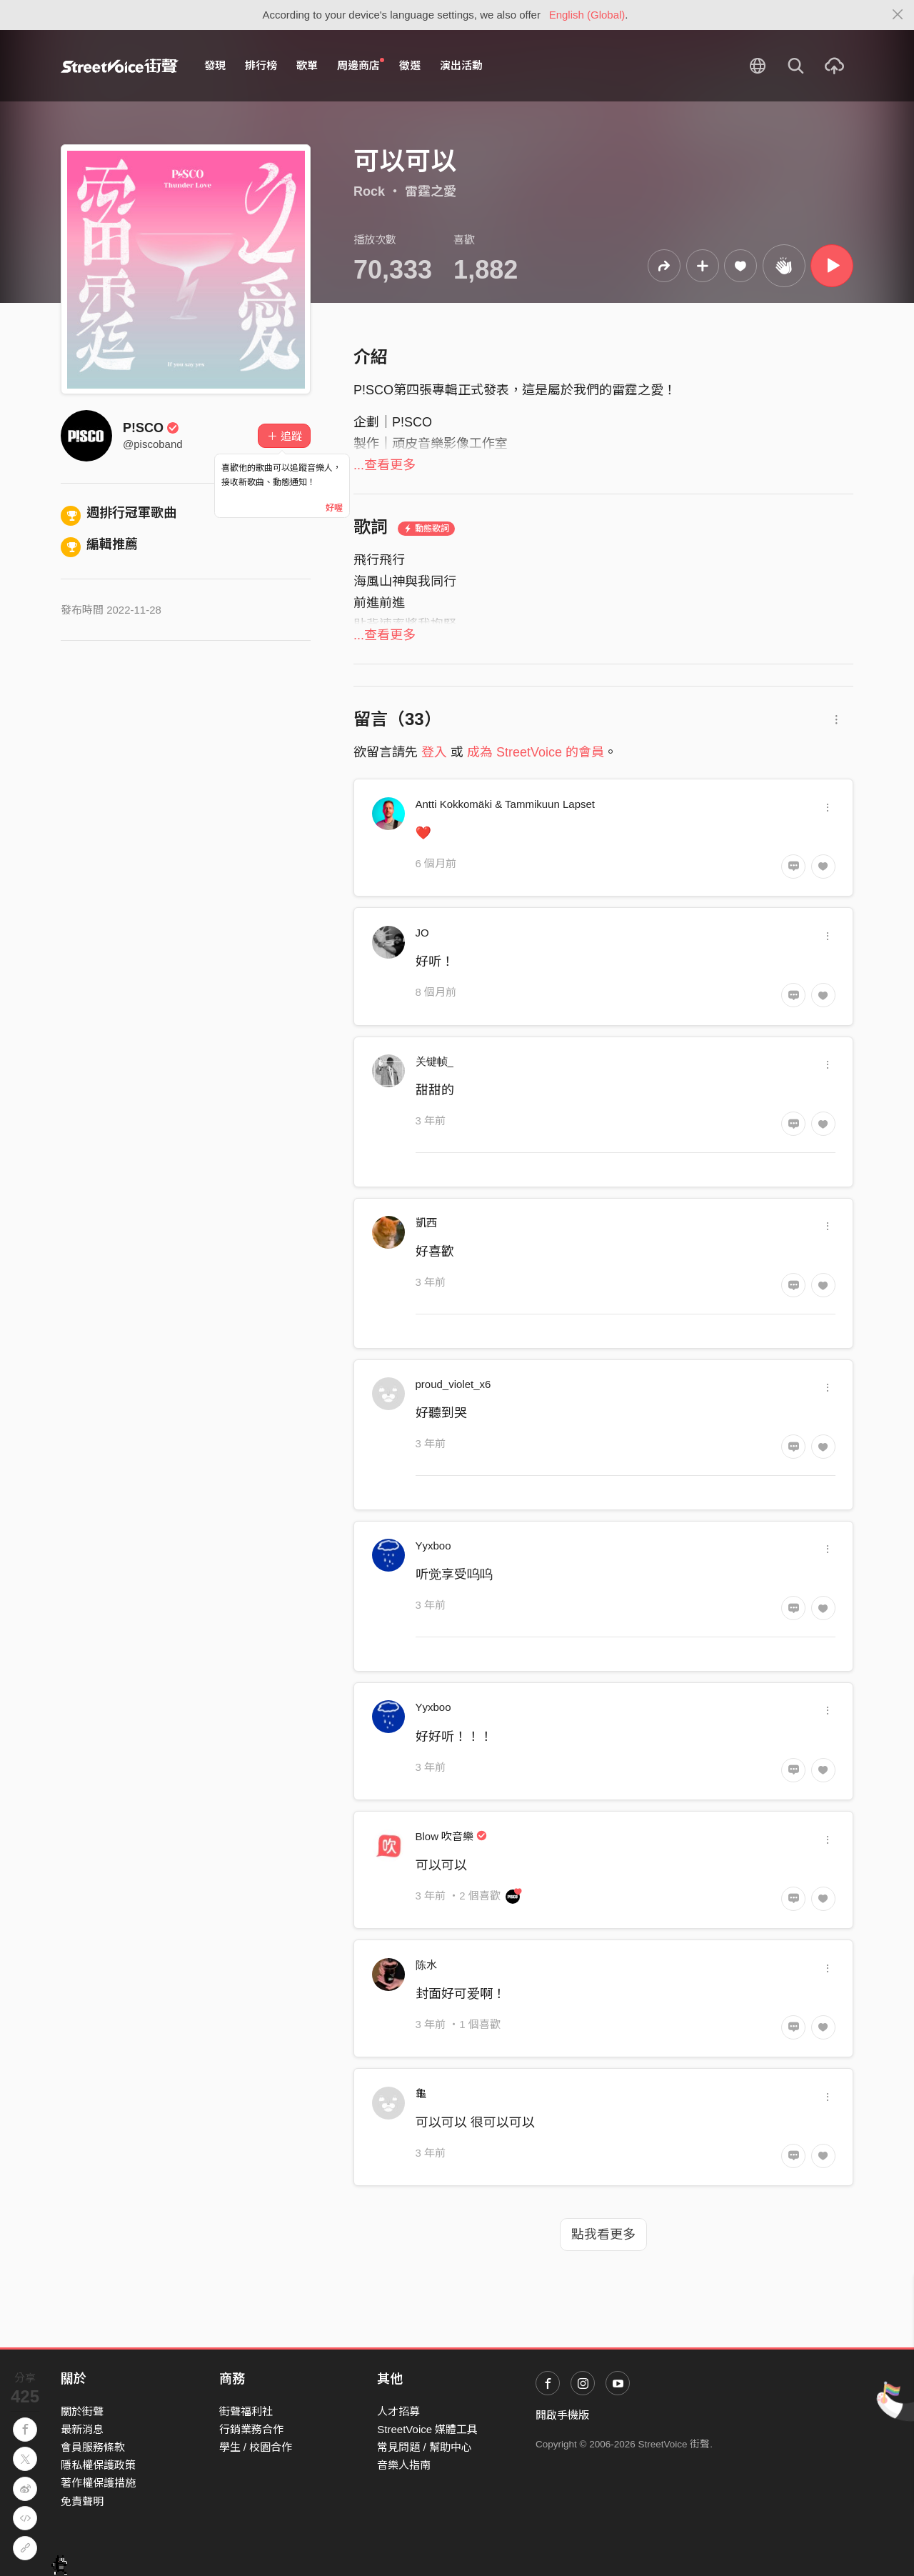 This screenshot has height=2576, width=914. What do you see at coordinates (256, 2447) in the screenshot?
I see `學生 / 校園合作` at bounding box center [256, 2447].